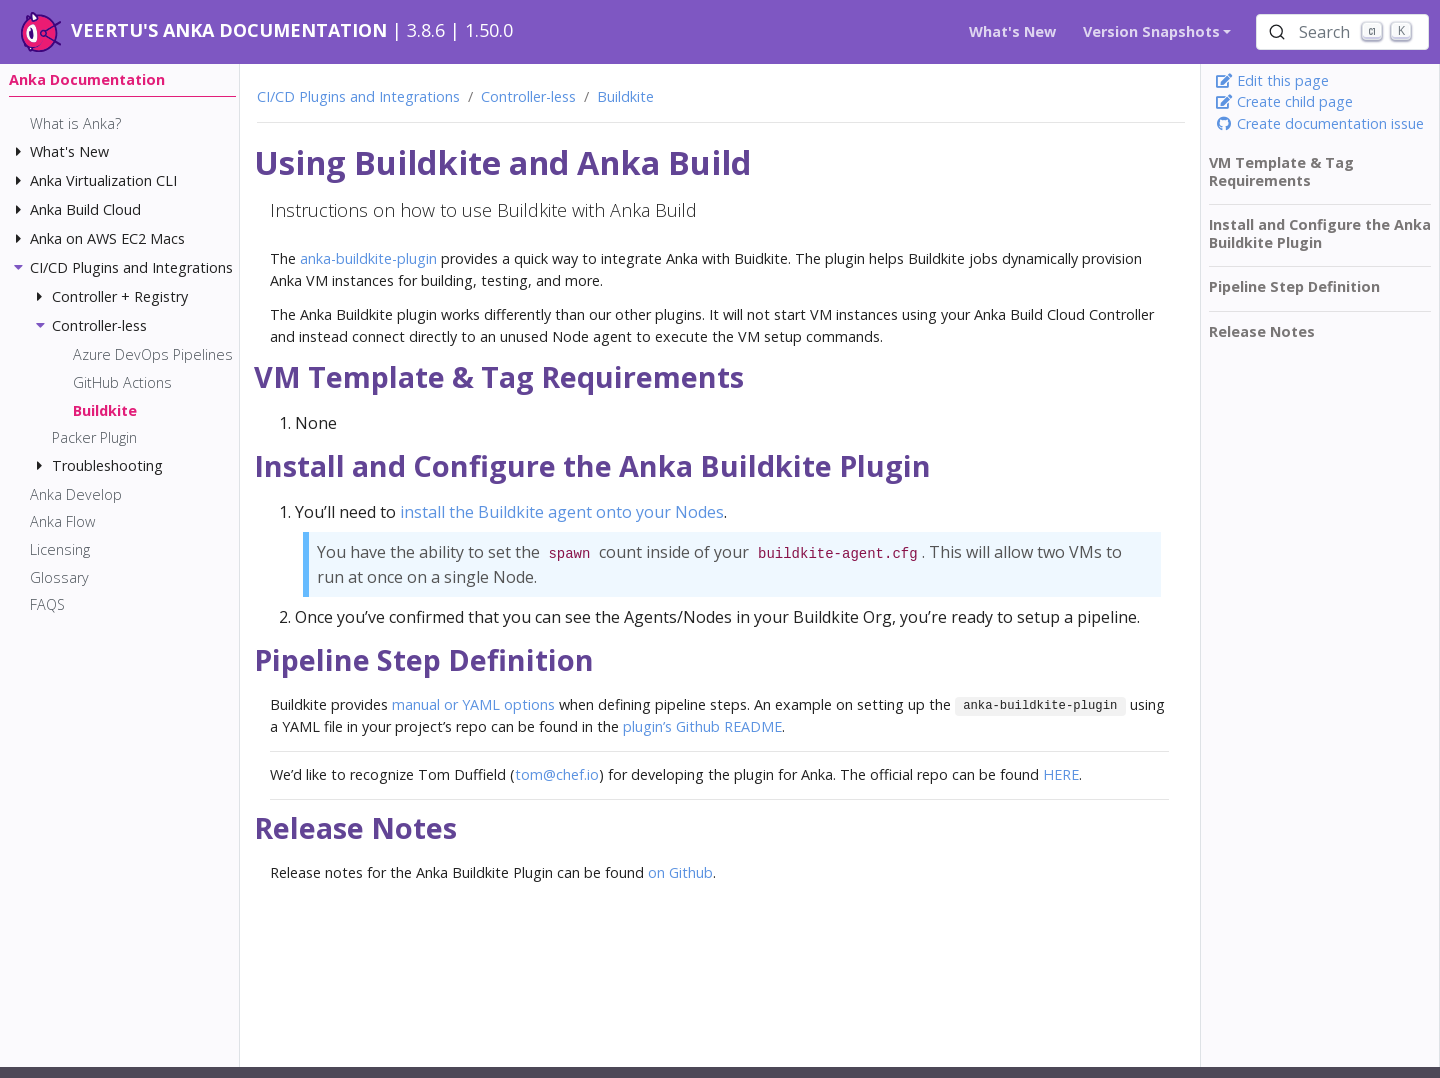 This screenshot has width=1440, height=1078. What do you see at coordinates (358, 96) in the screenshot?
I see `CI/CD Plugins and Integrations` at bounding box center [358, 96].